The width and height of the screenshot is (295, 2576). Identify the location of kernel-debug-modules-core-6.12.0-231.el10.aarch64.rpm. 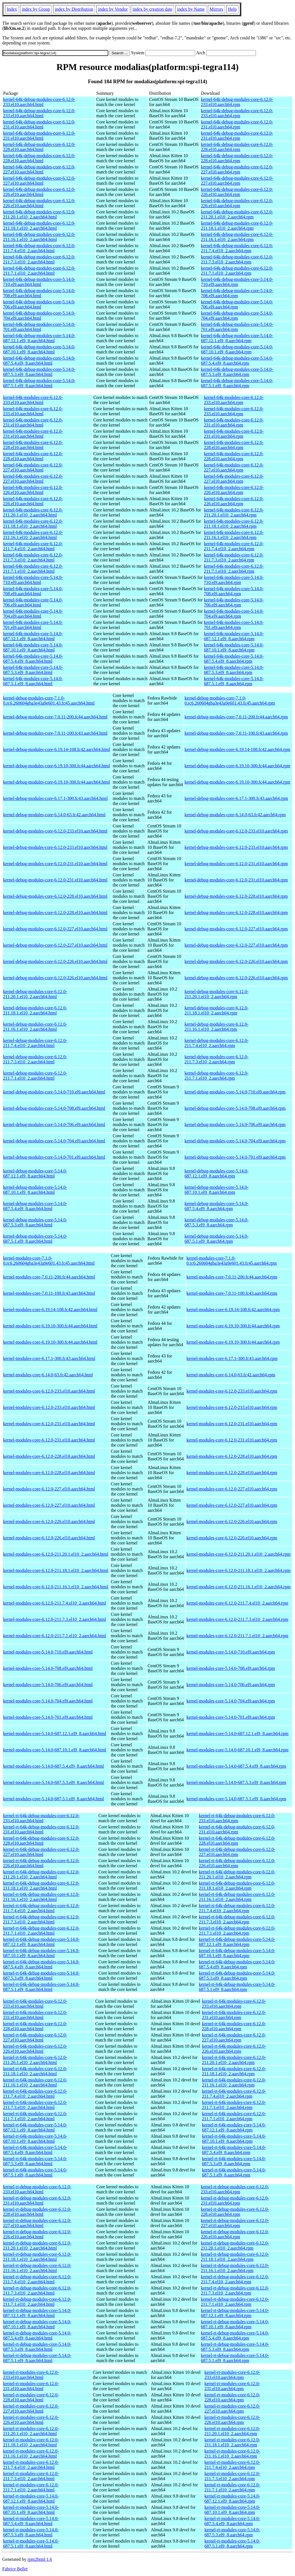
(236, 863).